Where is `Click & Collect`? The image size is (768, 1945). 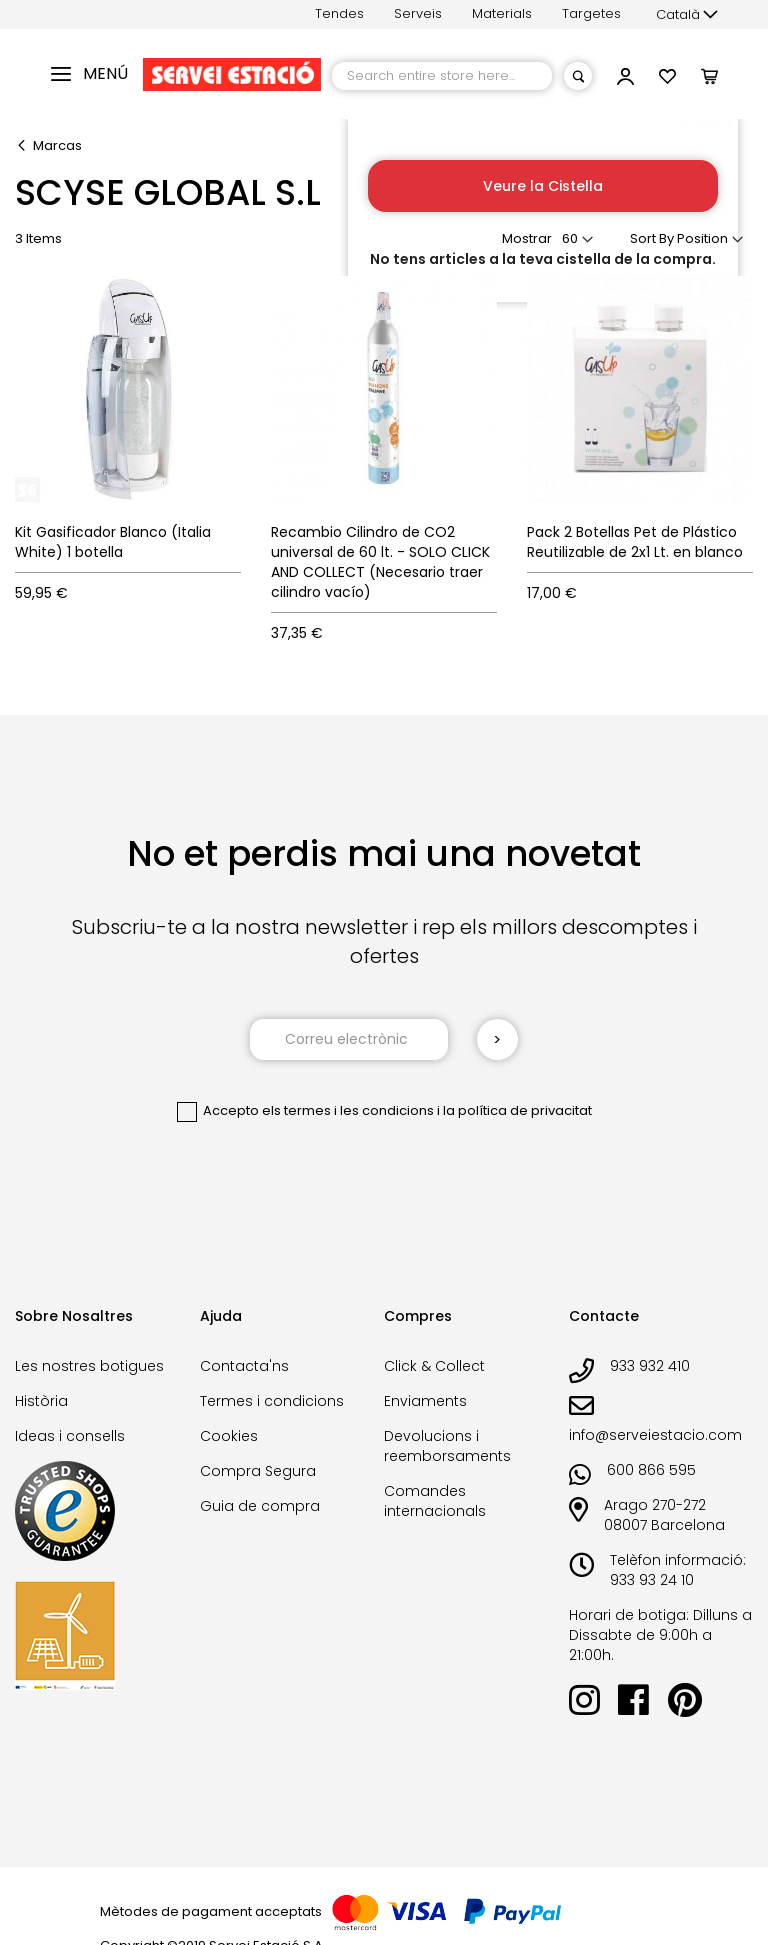
Click & Collect is located at coordinates (434, 1366).